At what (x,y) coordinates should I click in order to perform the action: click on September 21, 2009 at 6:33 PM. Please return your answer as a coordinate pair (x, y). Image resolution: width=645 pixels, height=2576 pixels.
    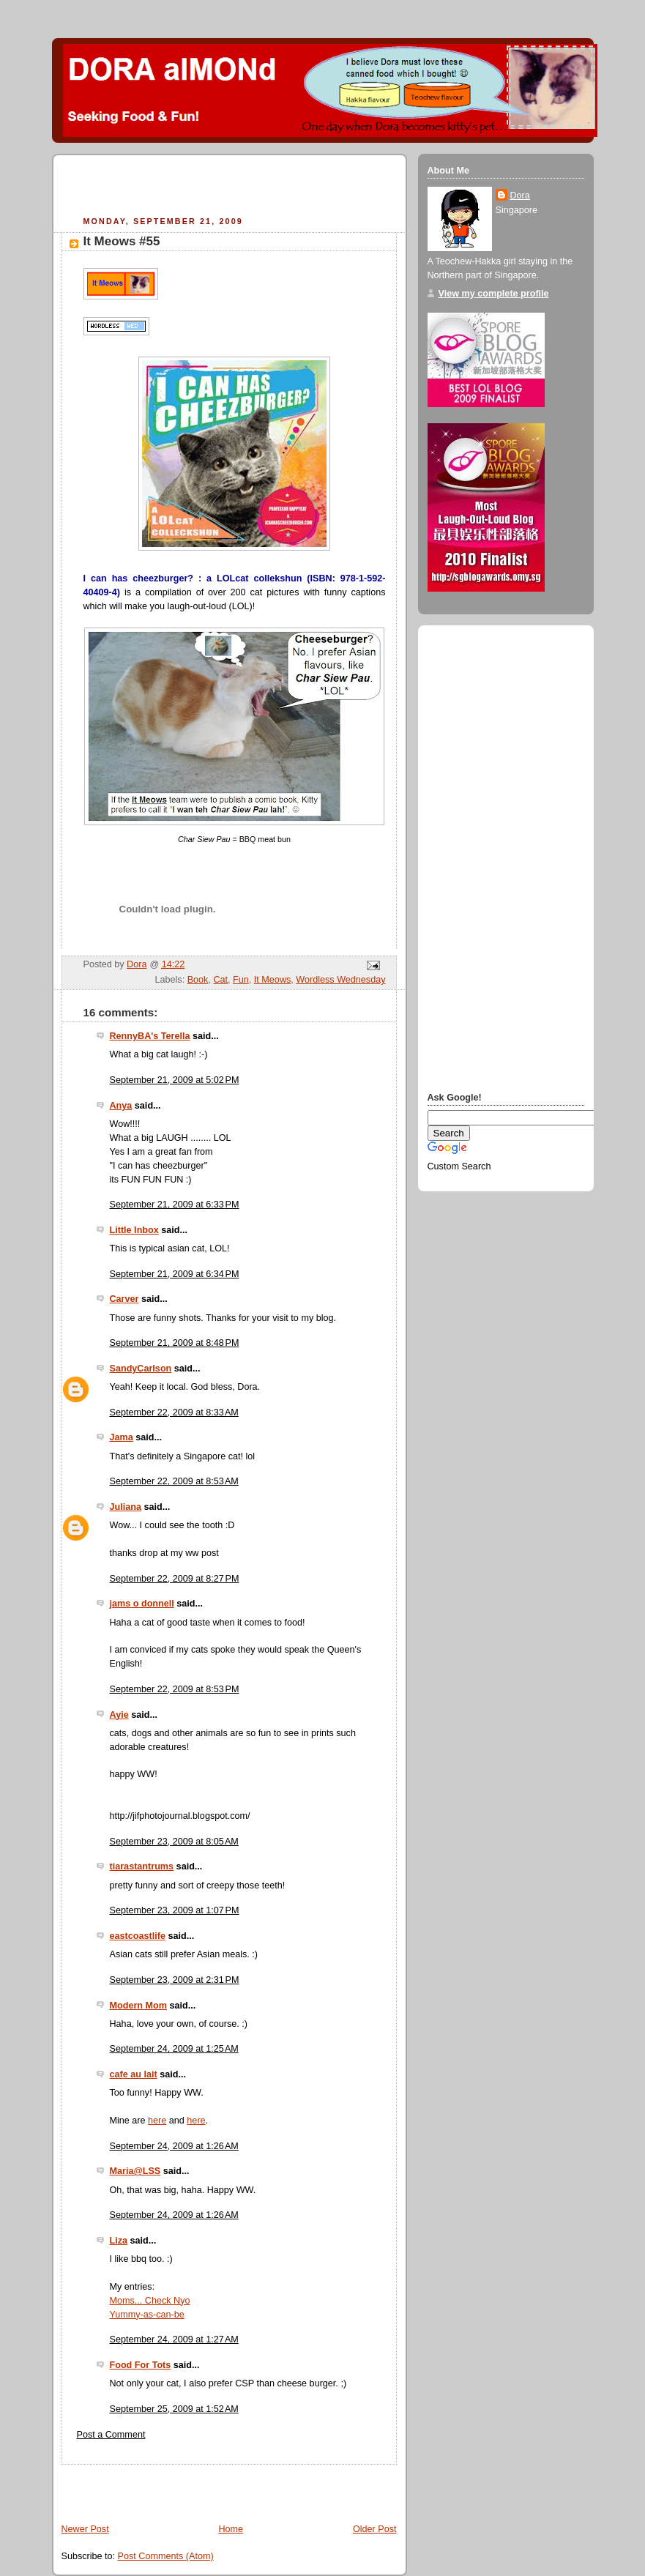
    Looking at the image, I should click on (174, 1204).